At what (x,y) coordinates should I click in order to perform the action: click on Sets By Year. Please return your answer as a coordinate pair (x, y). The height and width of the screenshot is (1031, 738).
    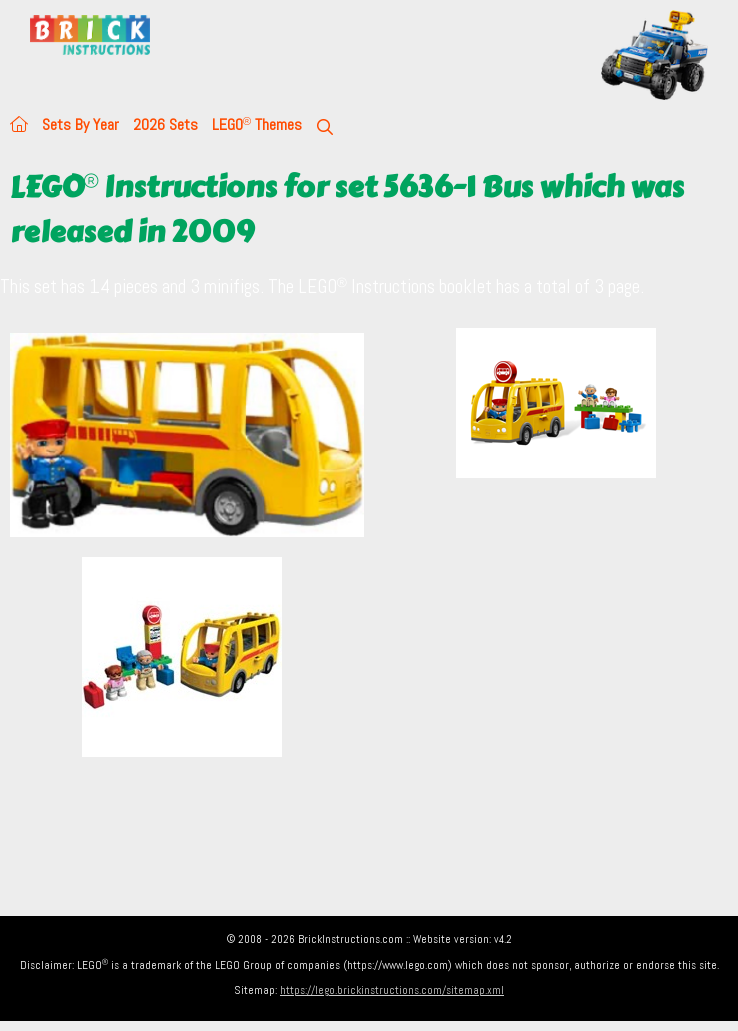
    Looking at the image, I should click on (80, 124).